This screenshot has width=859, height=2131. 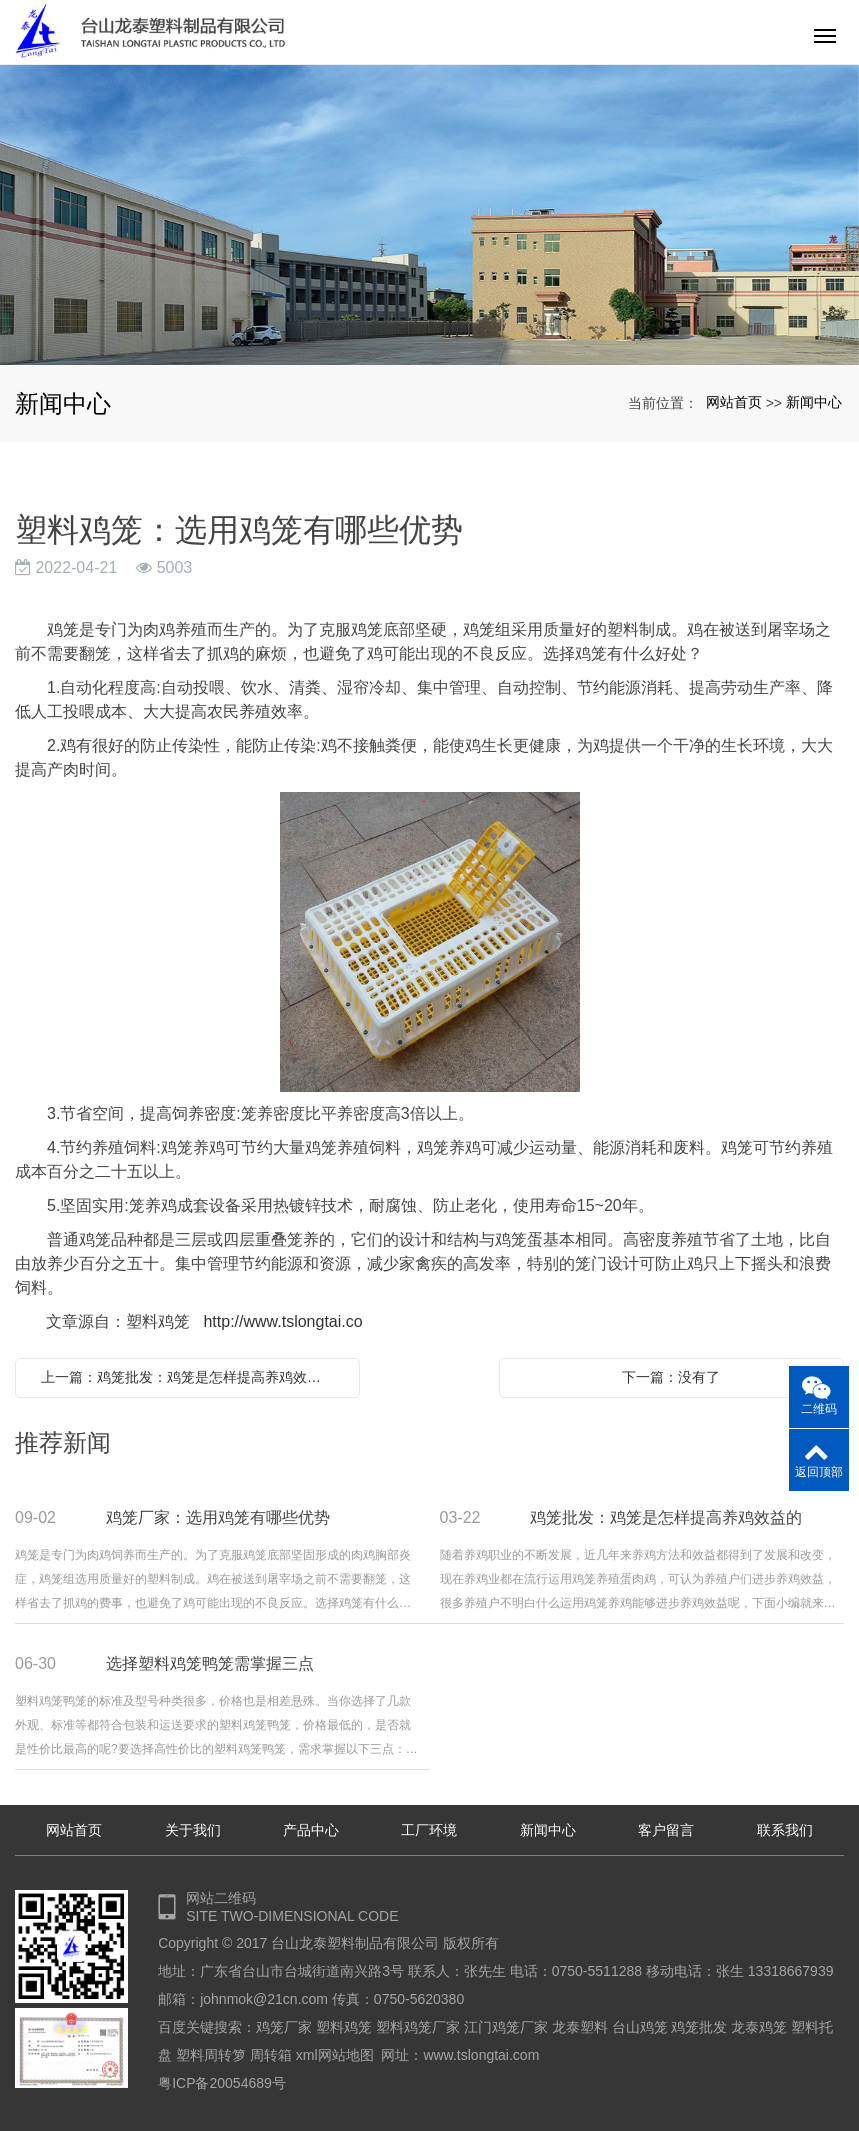 I want to click on www.tslongtai.com, so click(x=481, y=2055).